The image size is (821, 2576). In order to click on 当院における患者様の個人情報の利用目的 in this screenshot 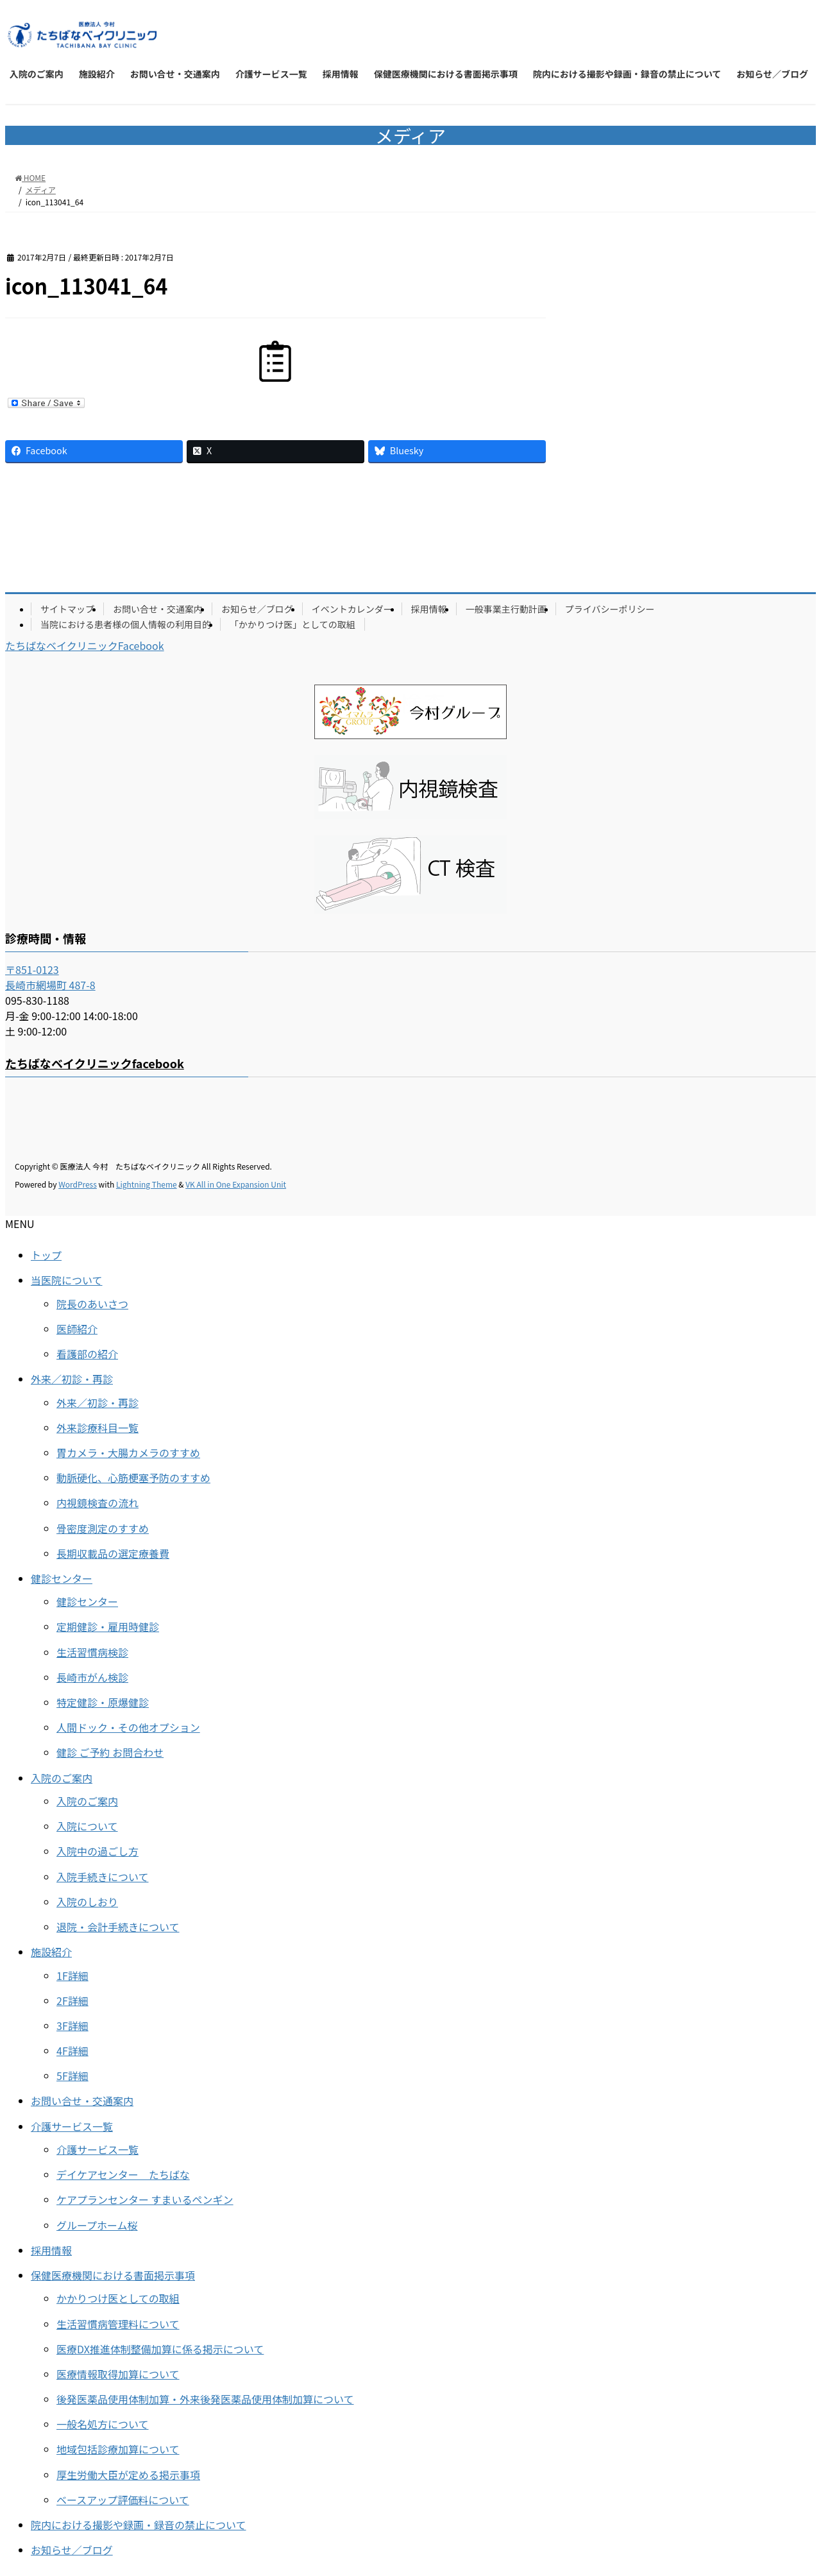, I will do `click(125, 624)`.